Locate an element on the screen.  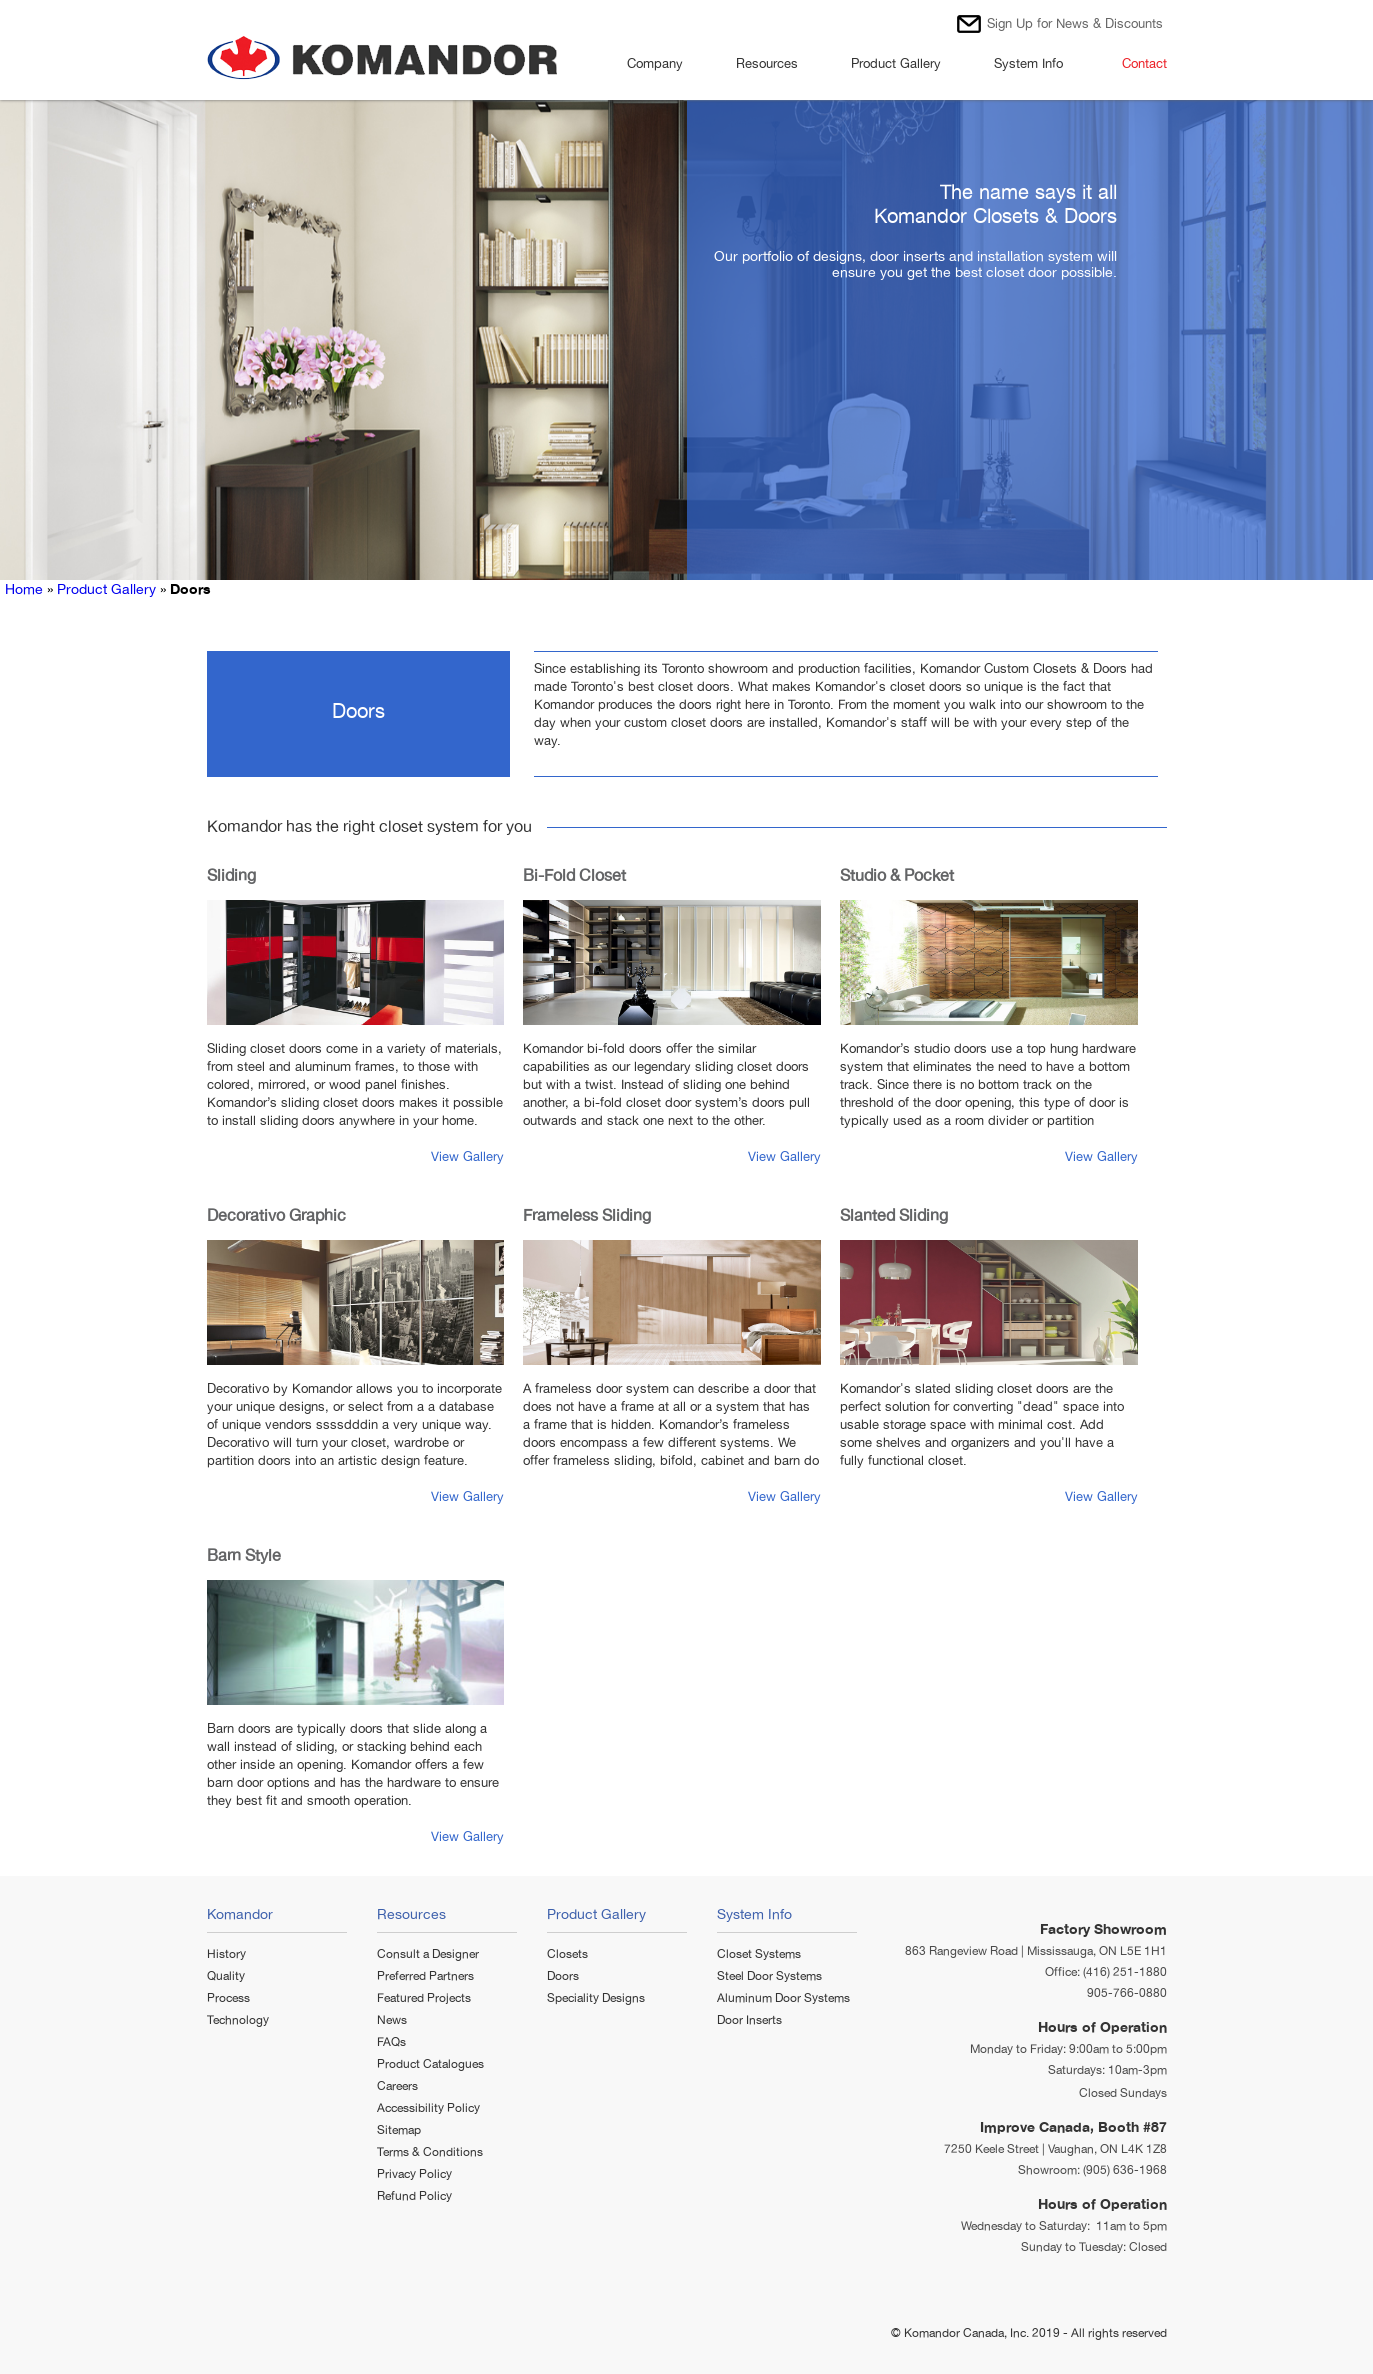
Door Inserts is located at coordinates (749, 2020).